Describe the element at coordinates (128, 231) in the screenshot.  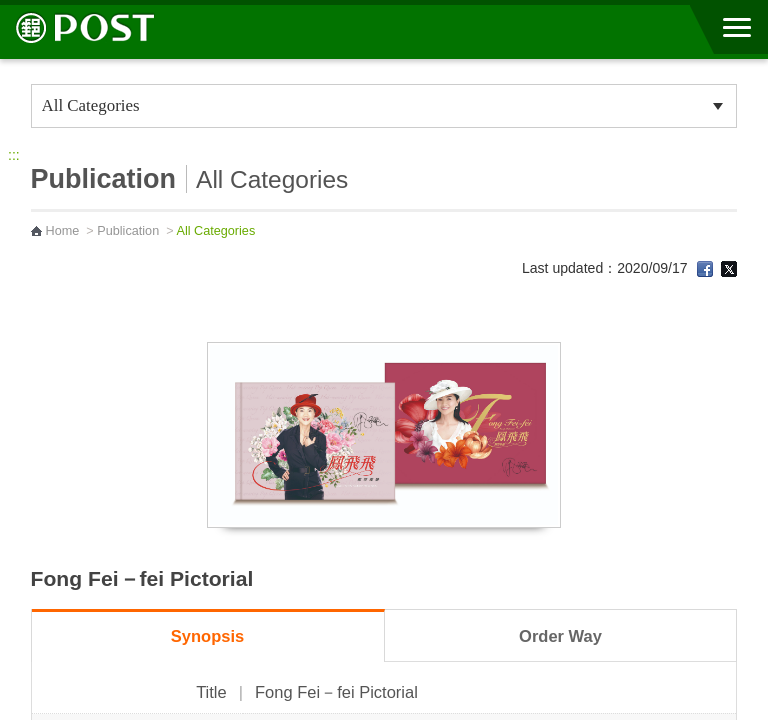
I see `Publication` at that location.